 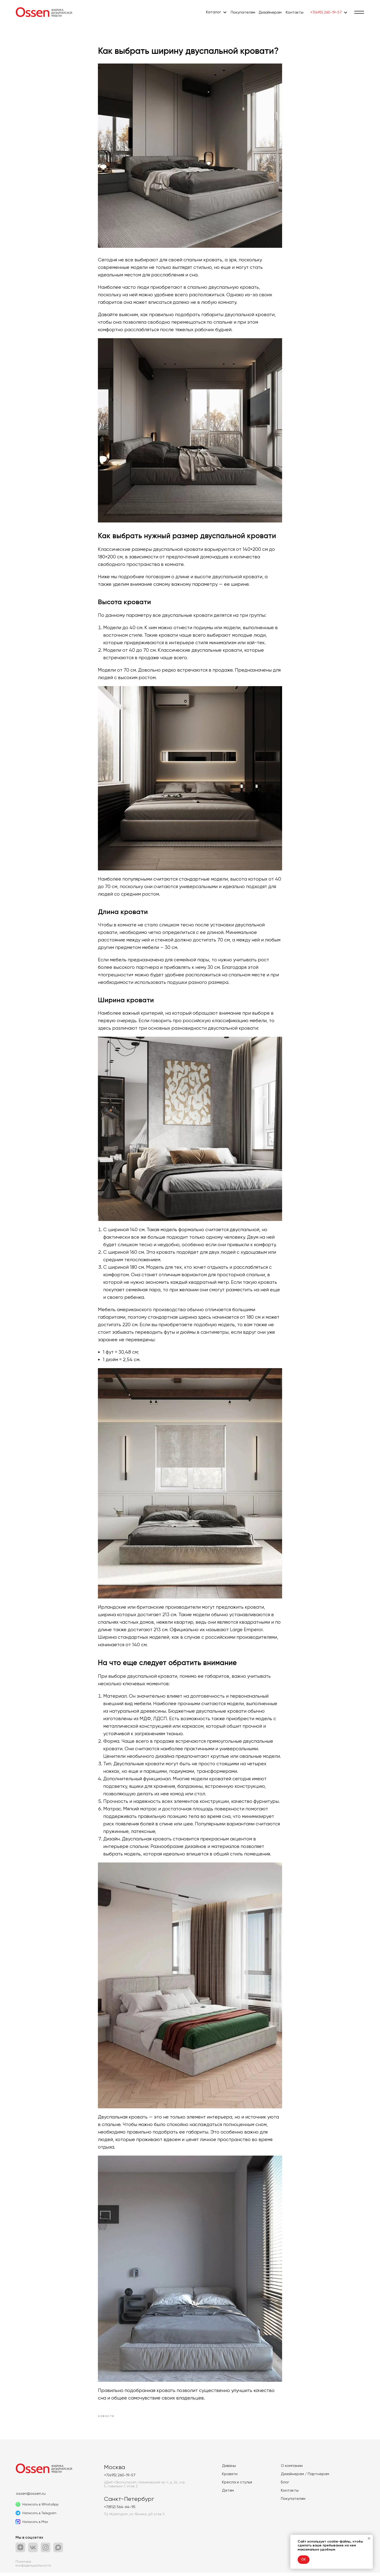 I want to click on [button], so click(x=359, y=12).